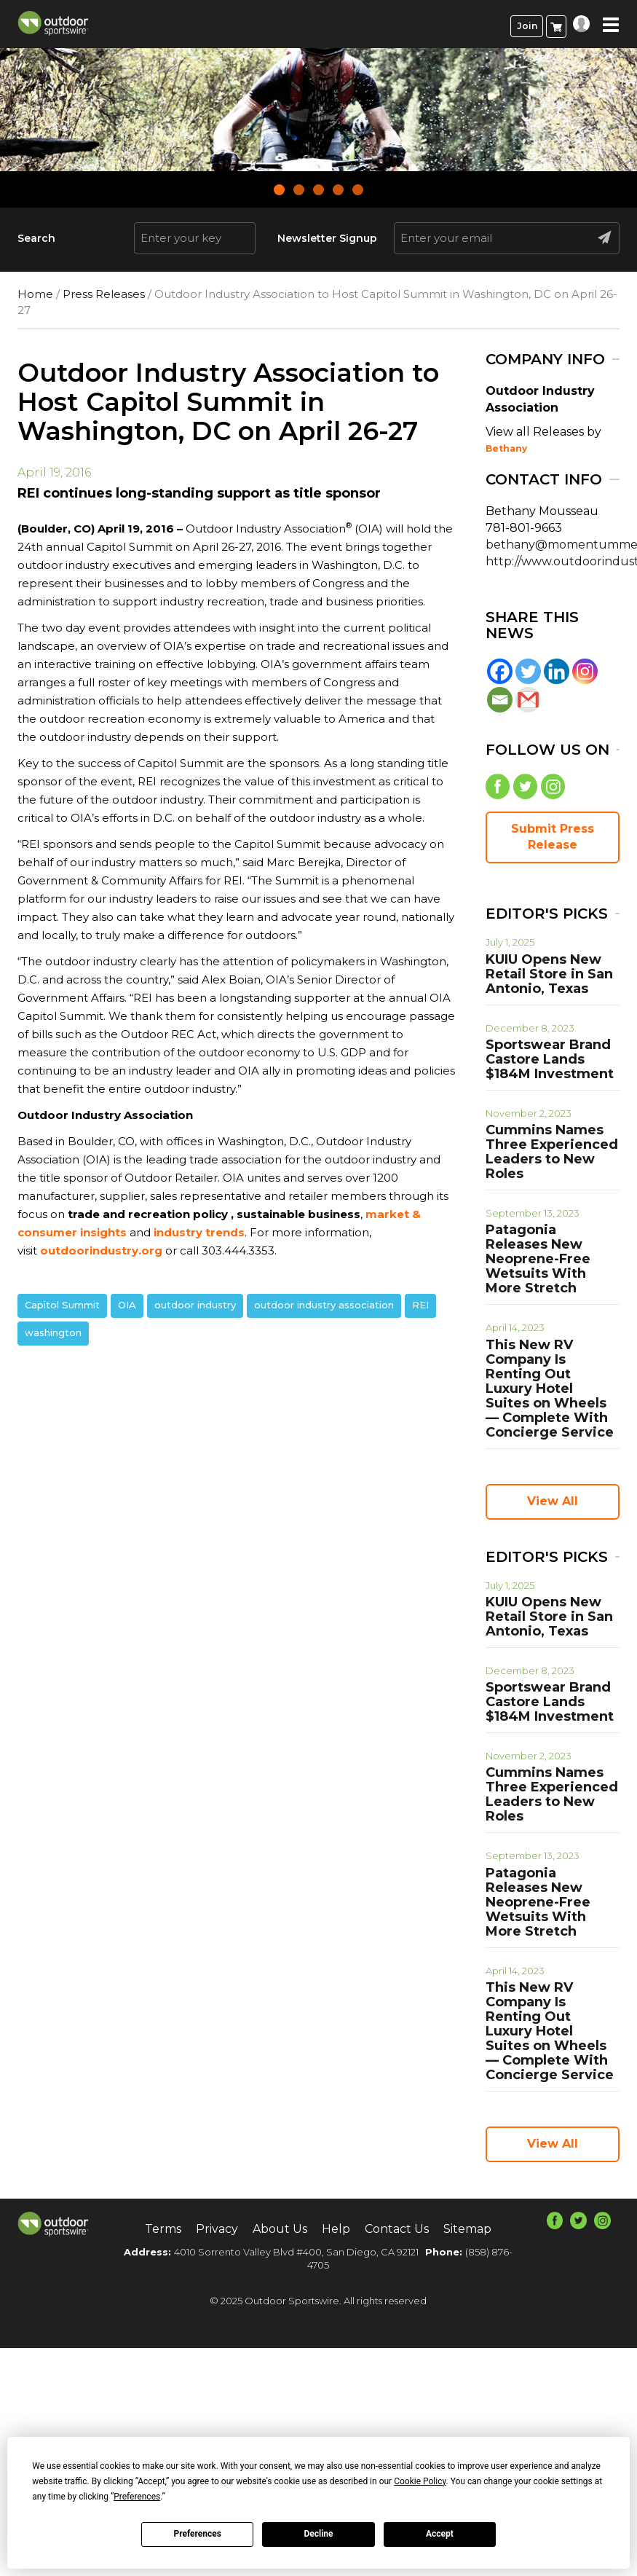 This screenshot has width=637, height=2576. What do you see at coordinates (62, 1305) in the screenshot?
I see `Capitol Summit` at bounding box center [62, 1305].